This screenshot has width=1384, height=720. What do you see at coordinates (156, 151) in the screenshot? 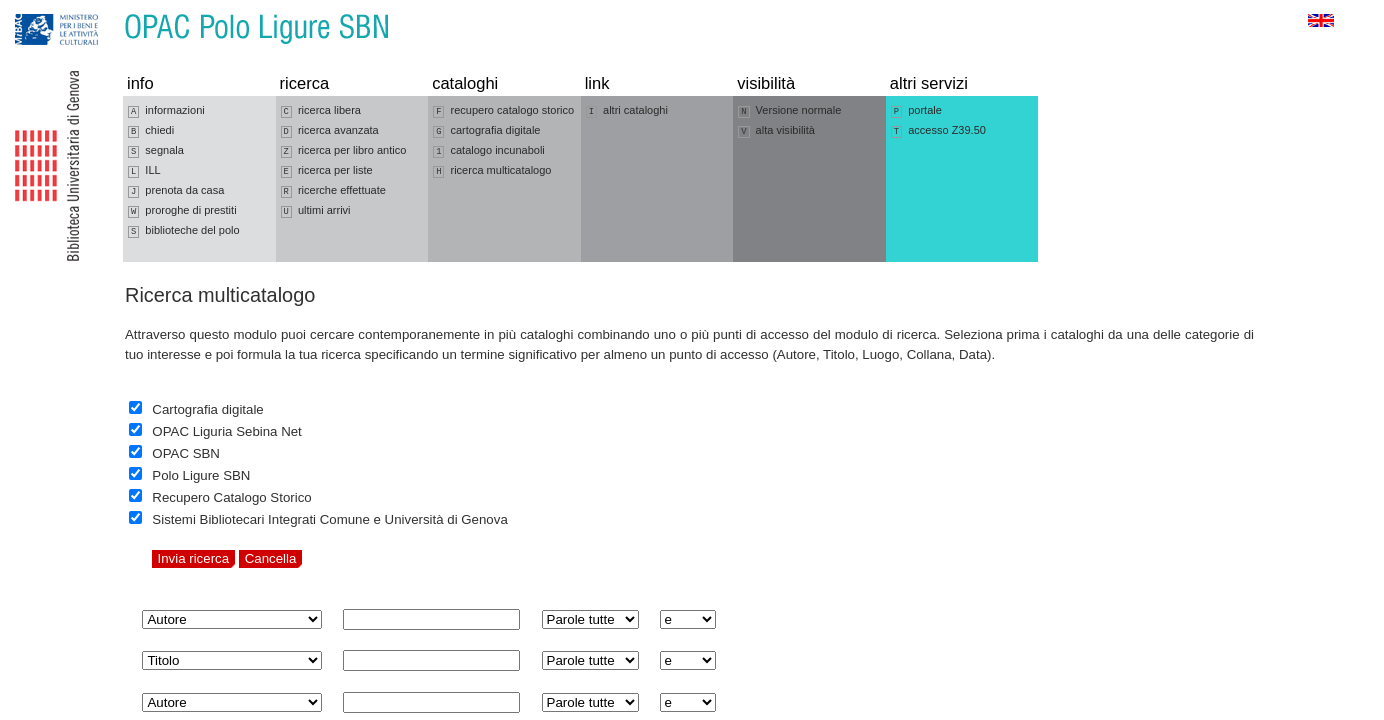
I see `segnala` at bounding box center [156, 151].